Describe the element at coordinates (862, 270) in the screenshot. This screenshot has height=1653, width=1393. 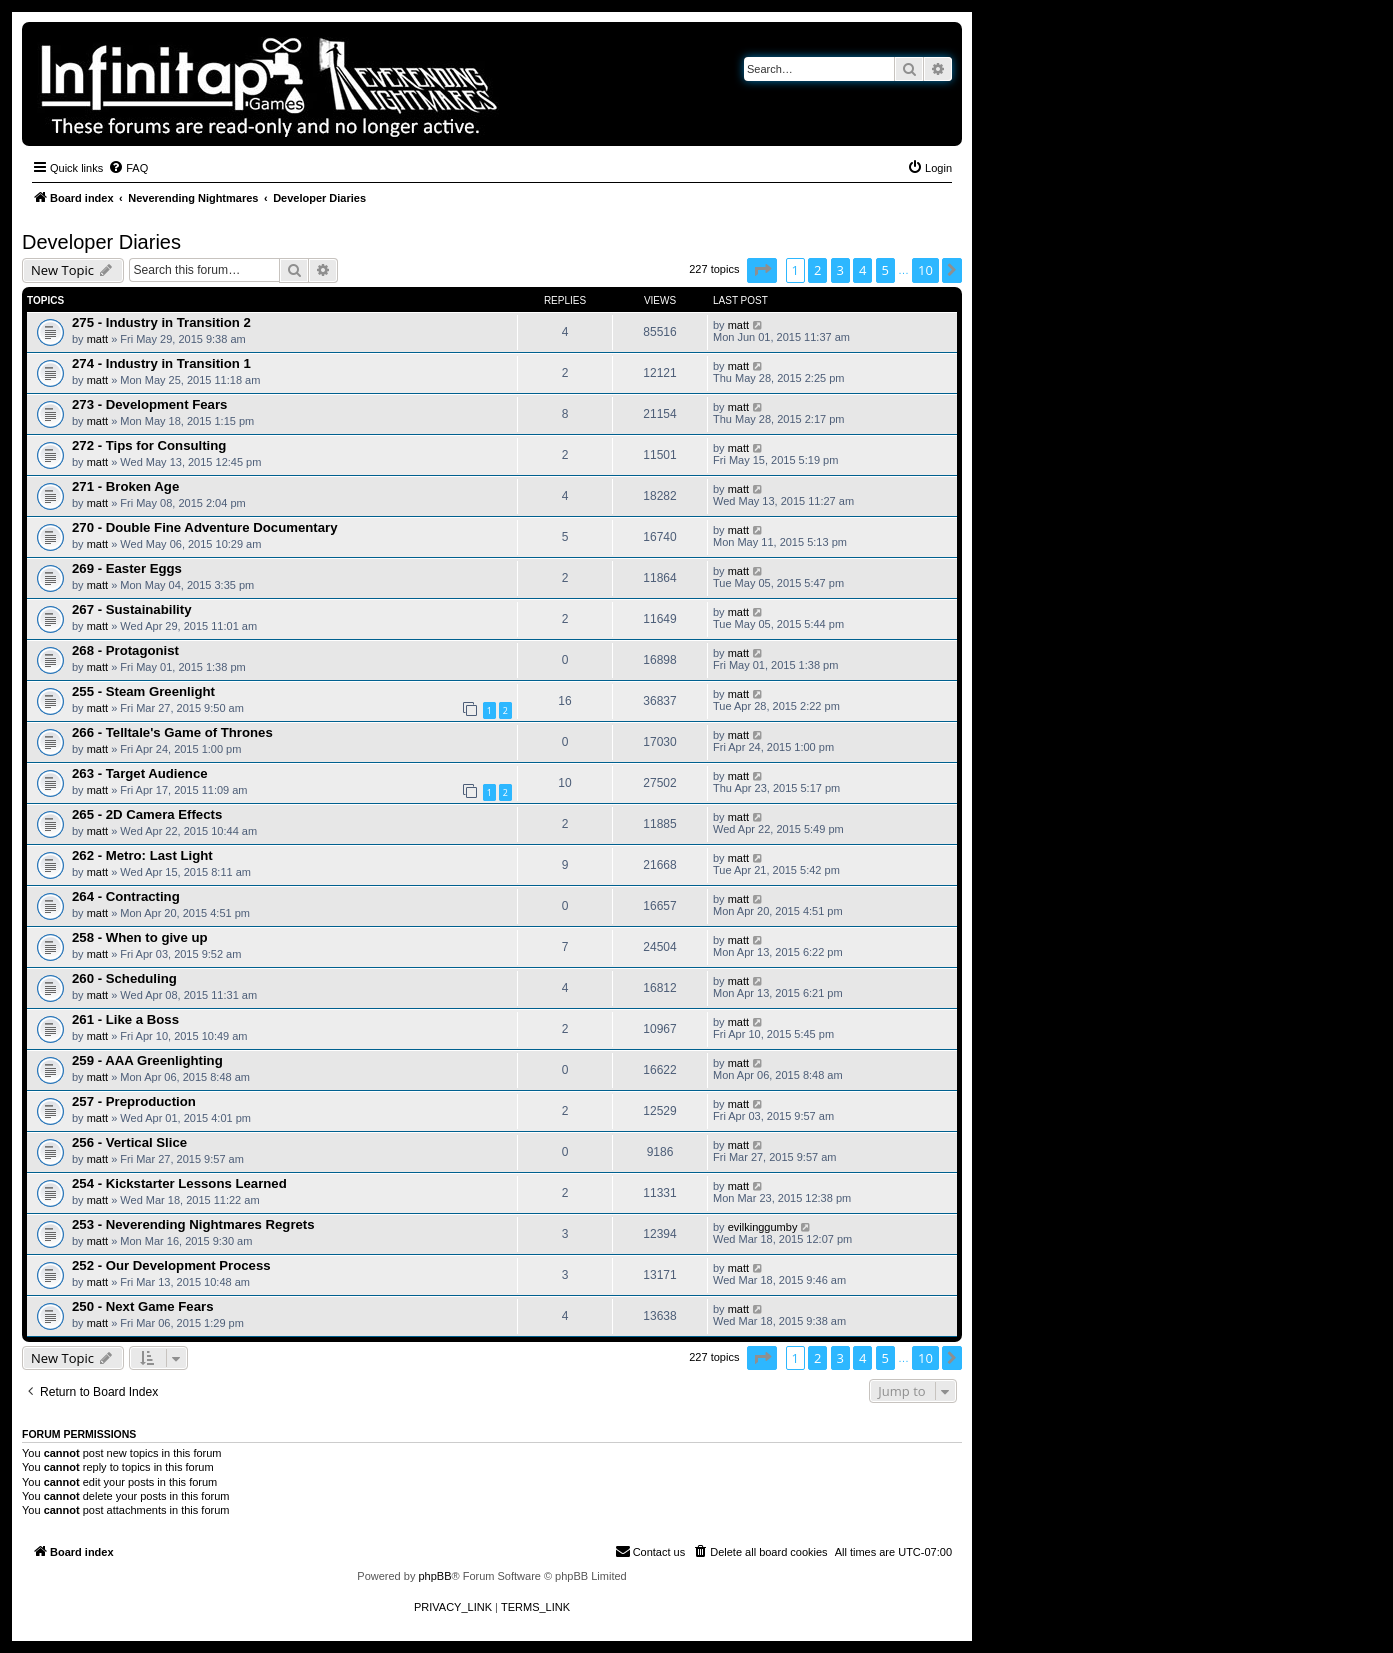
I see `4 [button]` at that location.